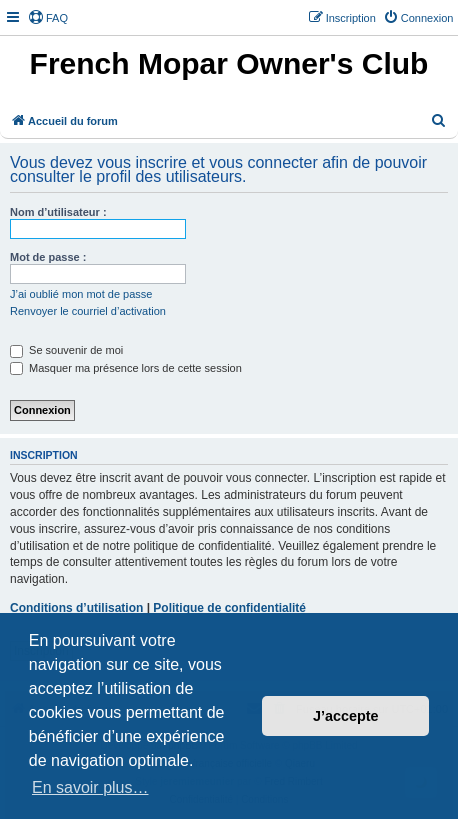 This screenshot has width=458, height=819. I want to click on Conditions d’utilisation, so click(76, 608).